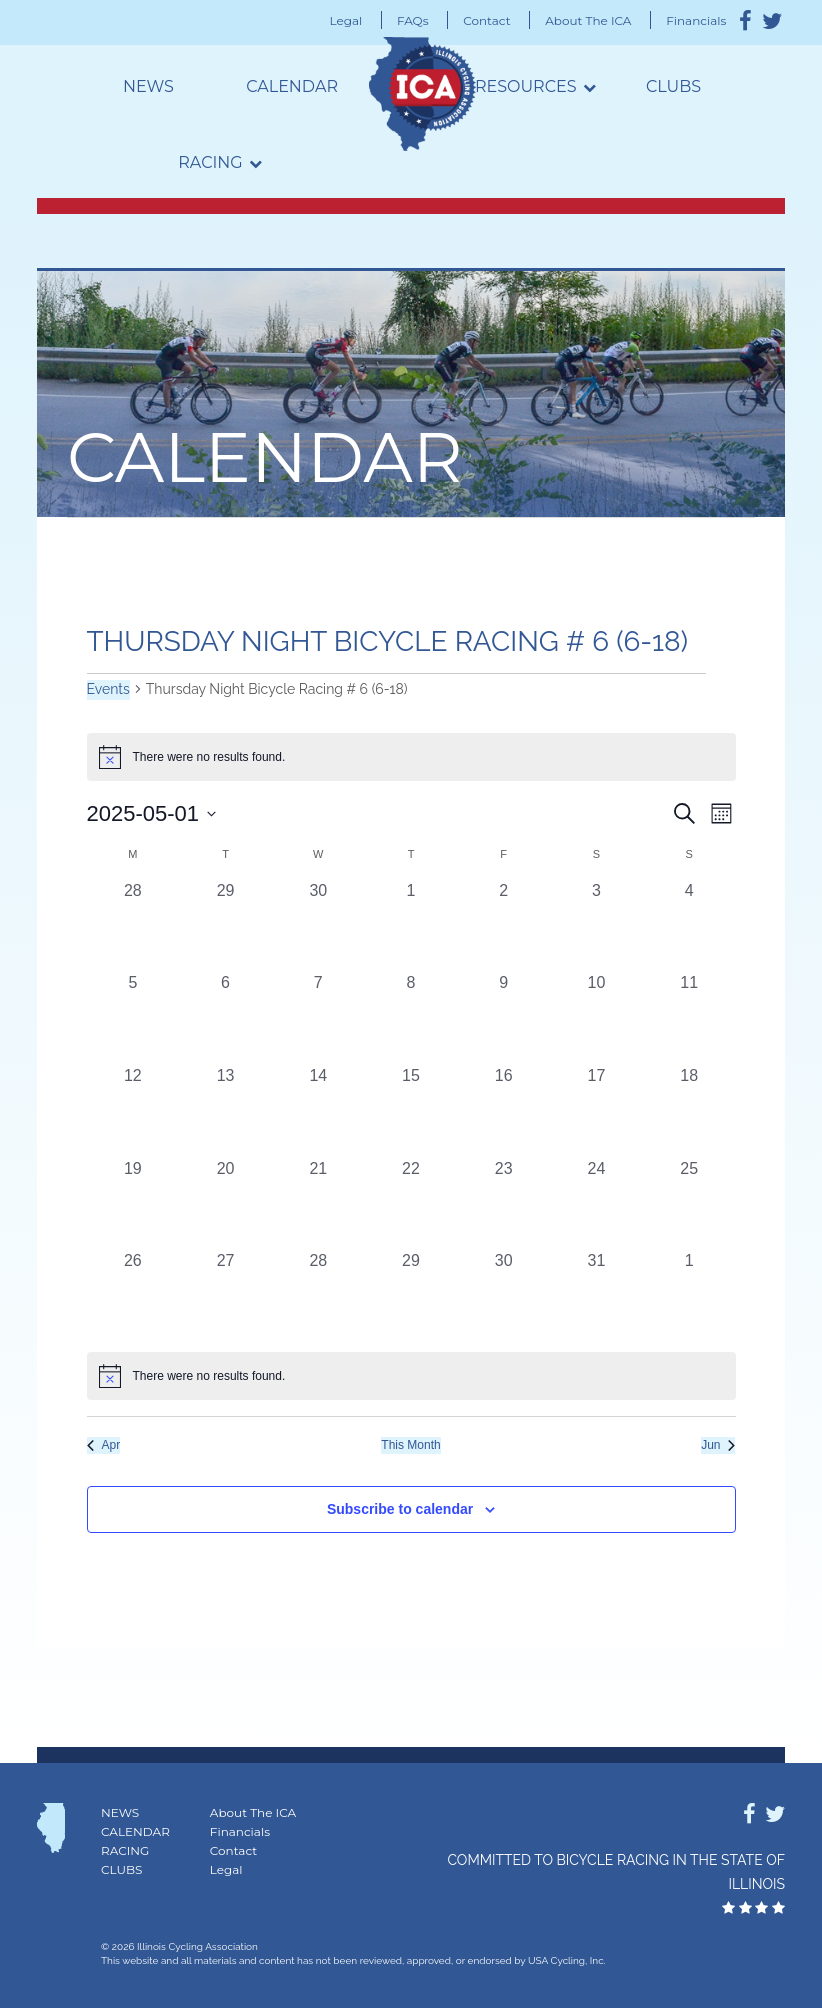 The height and width of the screenshot is (2008, 822). What do you see at coordinates (673, 86) in the screenshot?
I see `Clubs` at bounding box center [673, 86].